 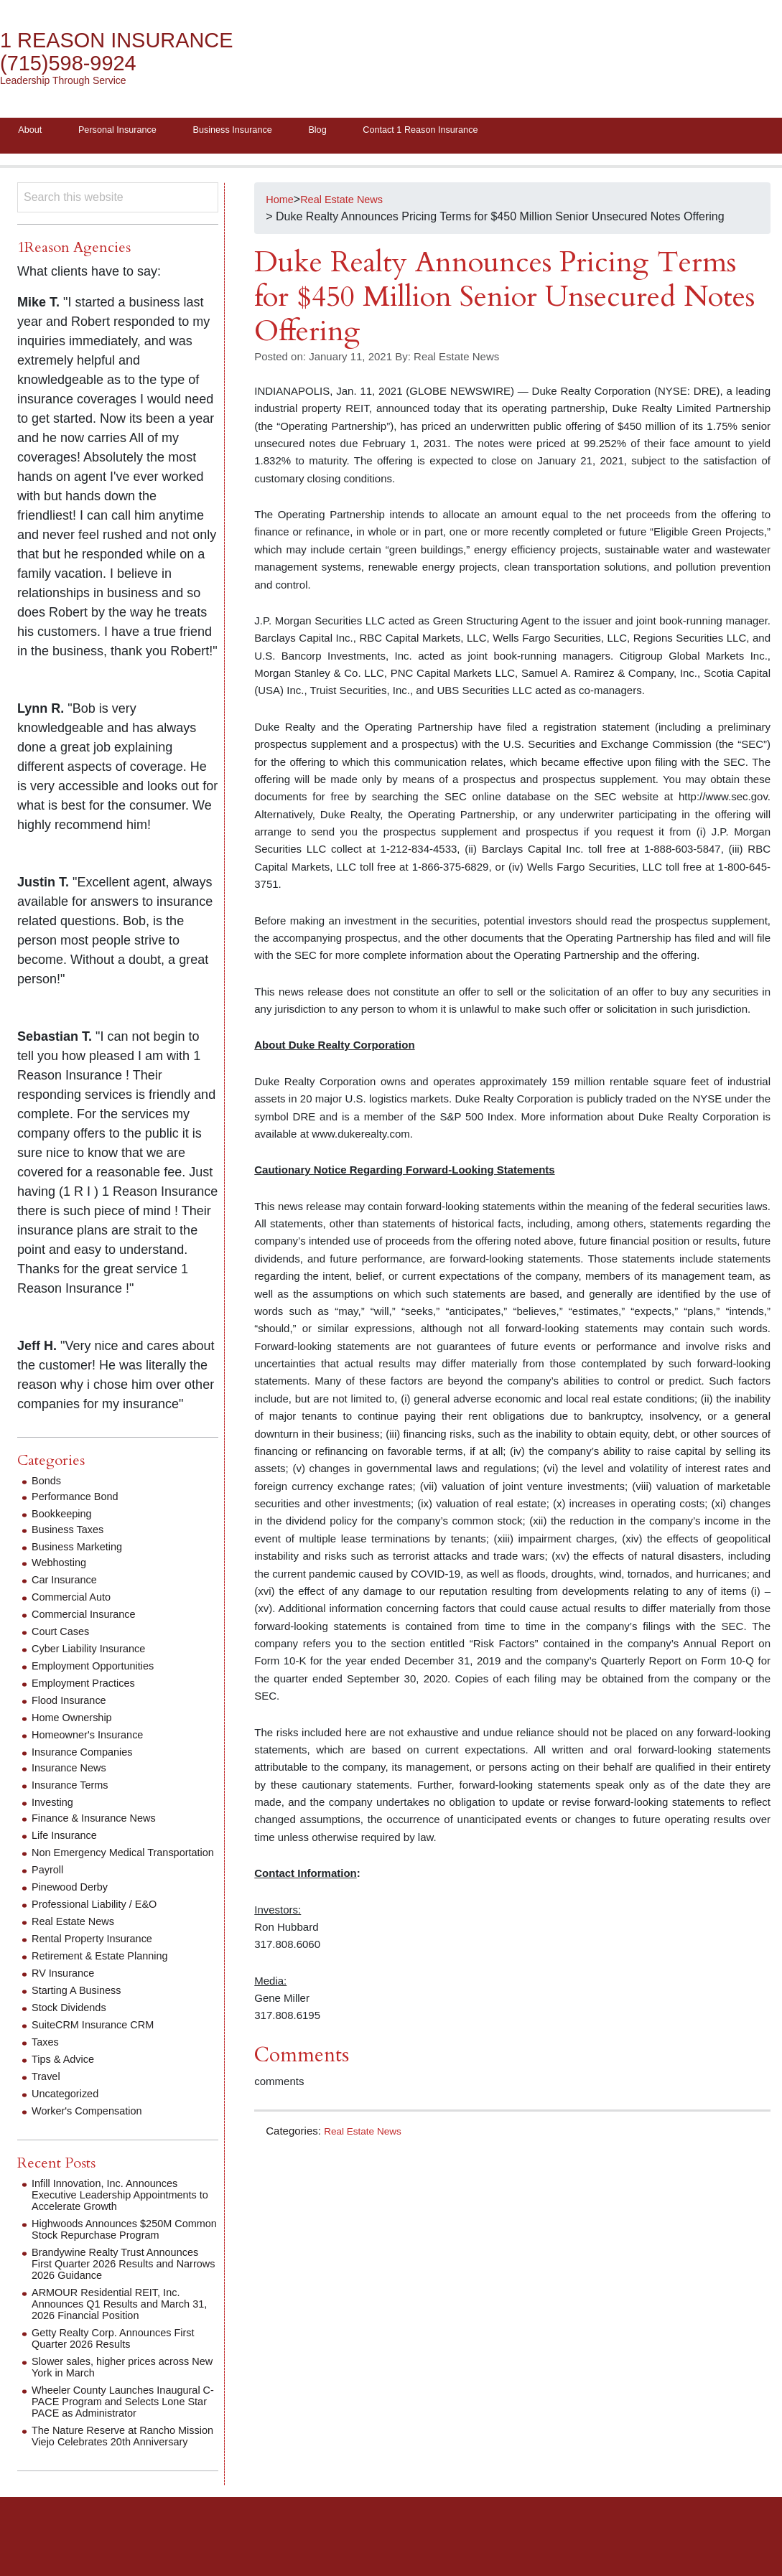 What do you see at coordinates (98, 1954) in the screenshot?
I see `Rental Property Insurance` at bounding box center [98, 1954].